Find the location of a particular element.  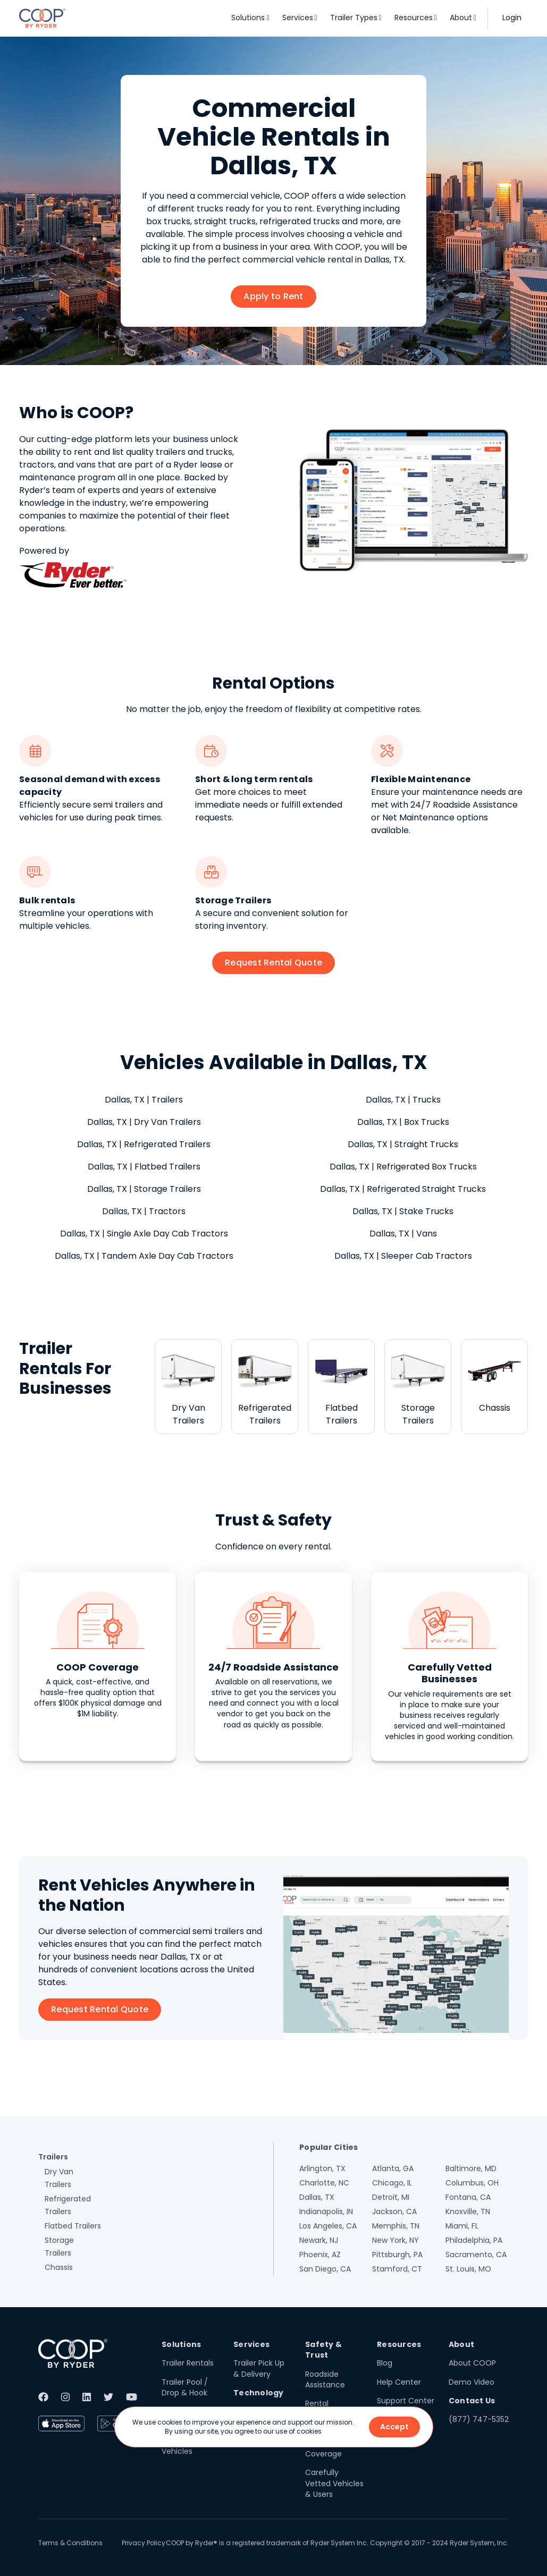

Safety & Trust is located at coordinates (323, 2349).